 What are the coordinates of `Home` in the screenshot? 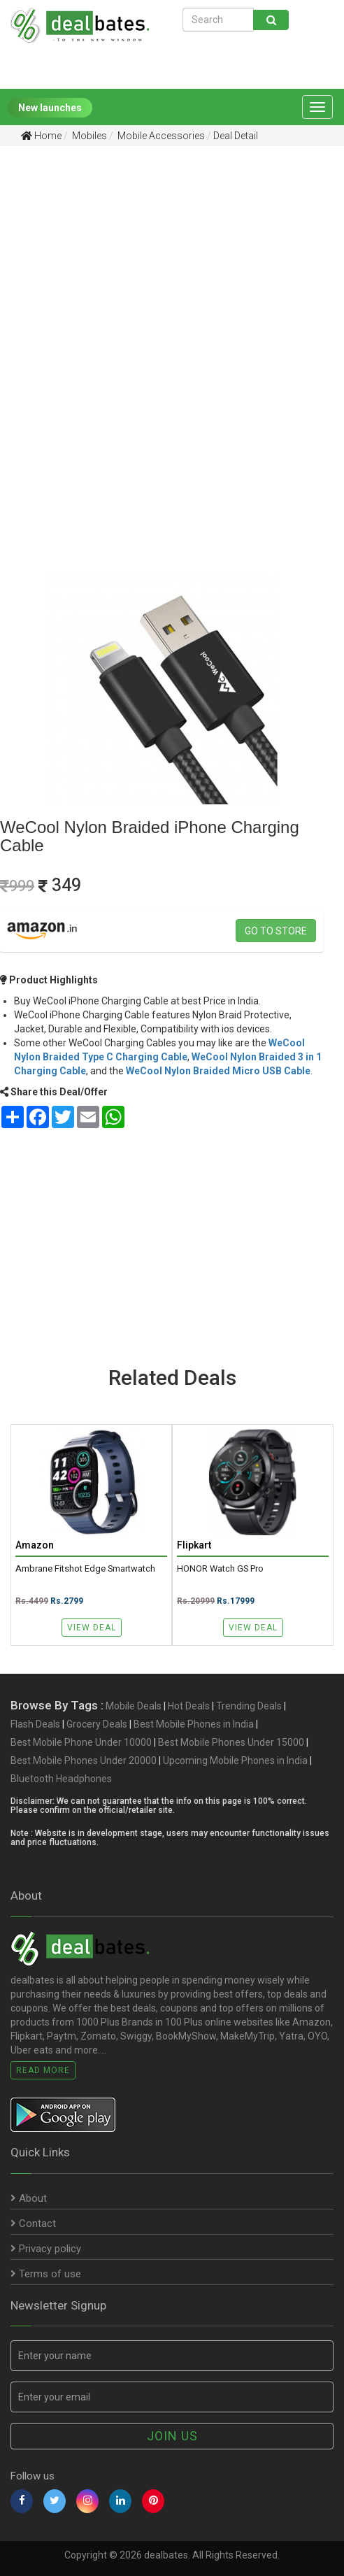 It's located at (41, 135).